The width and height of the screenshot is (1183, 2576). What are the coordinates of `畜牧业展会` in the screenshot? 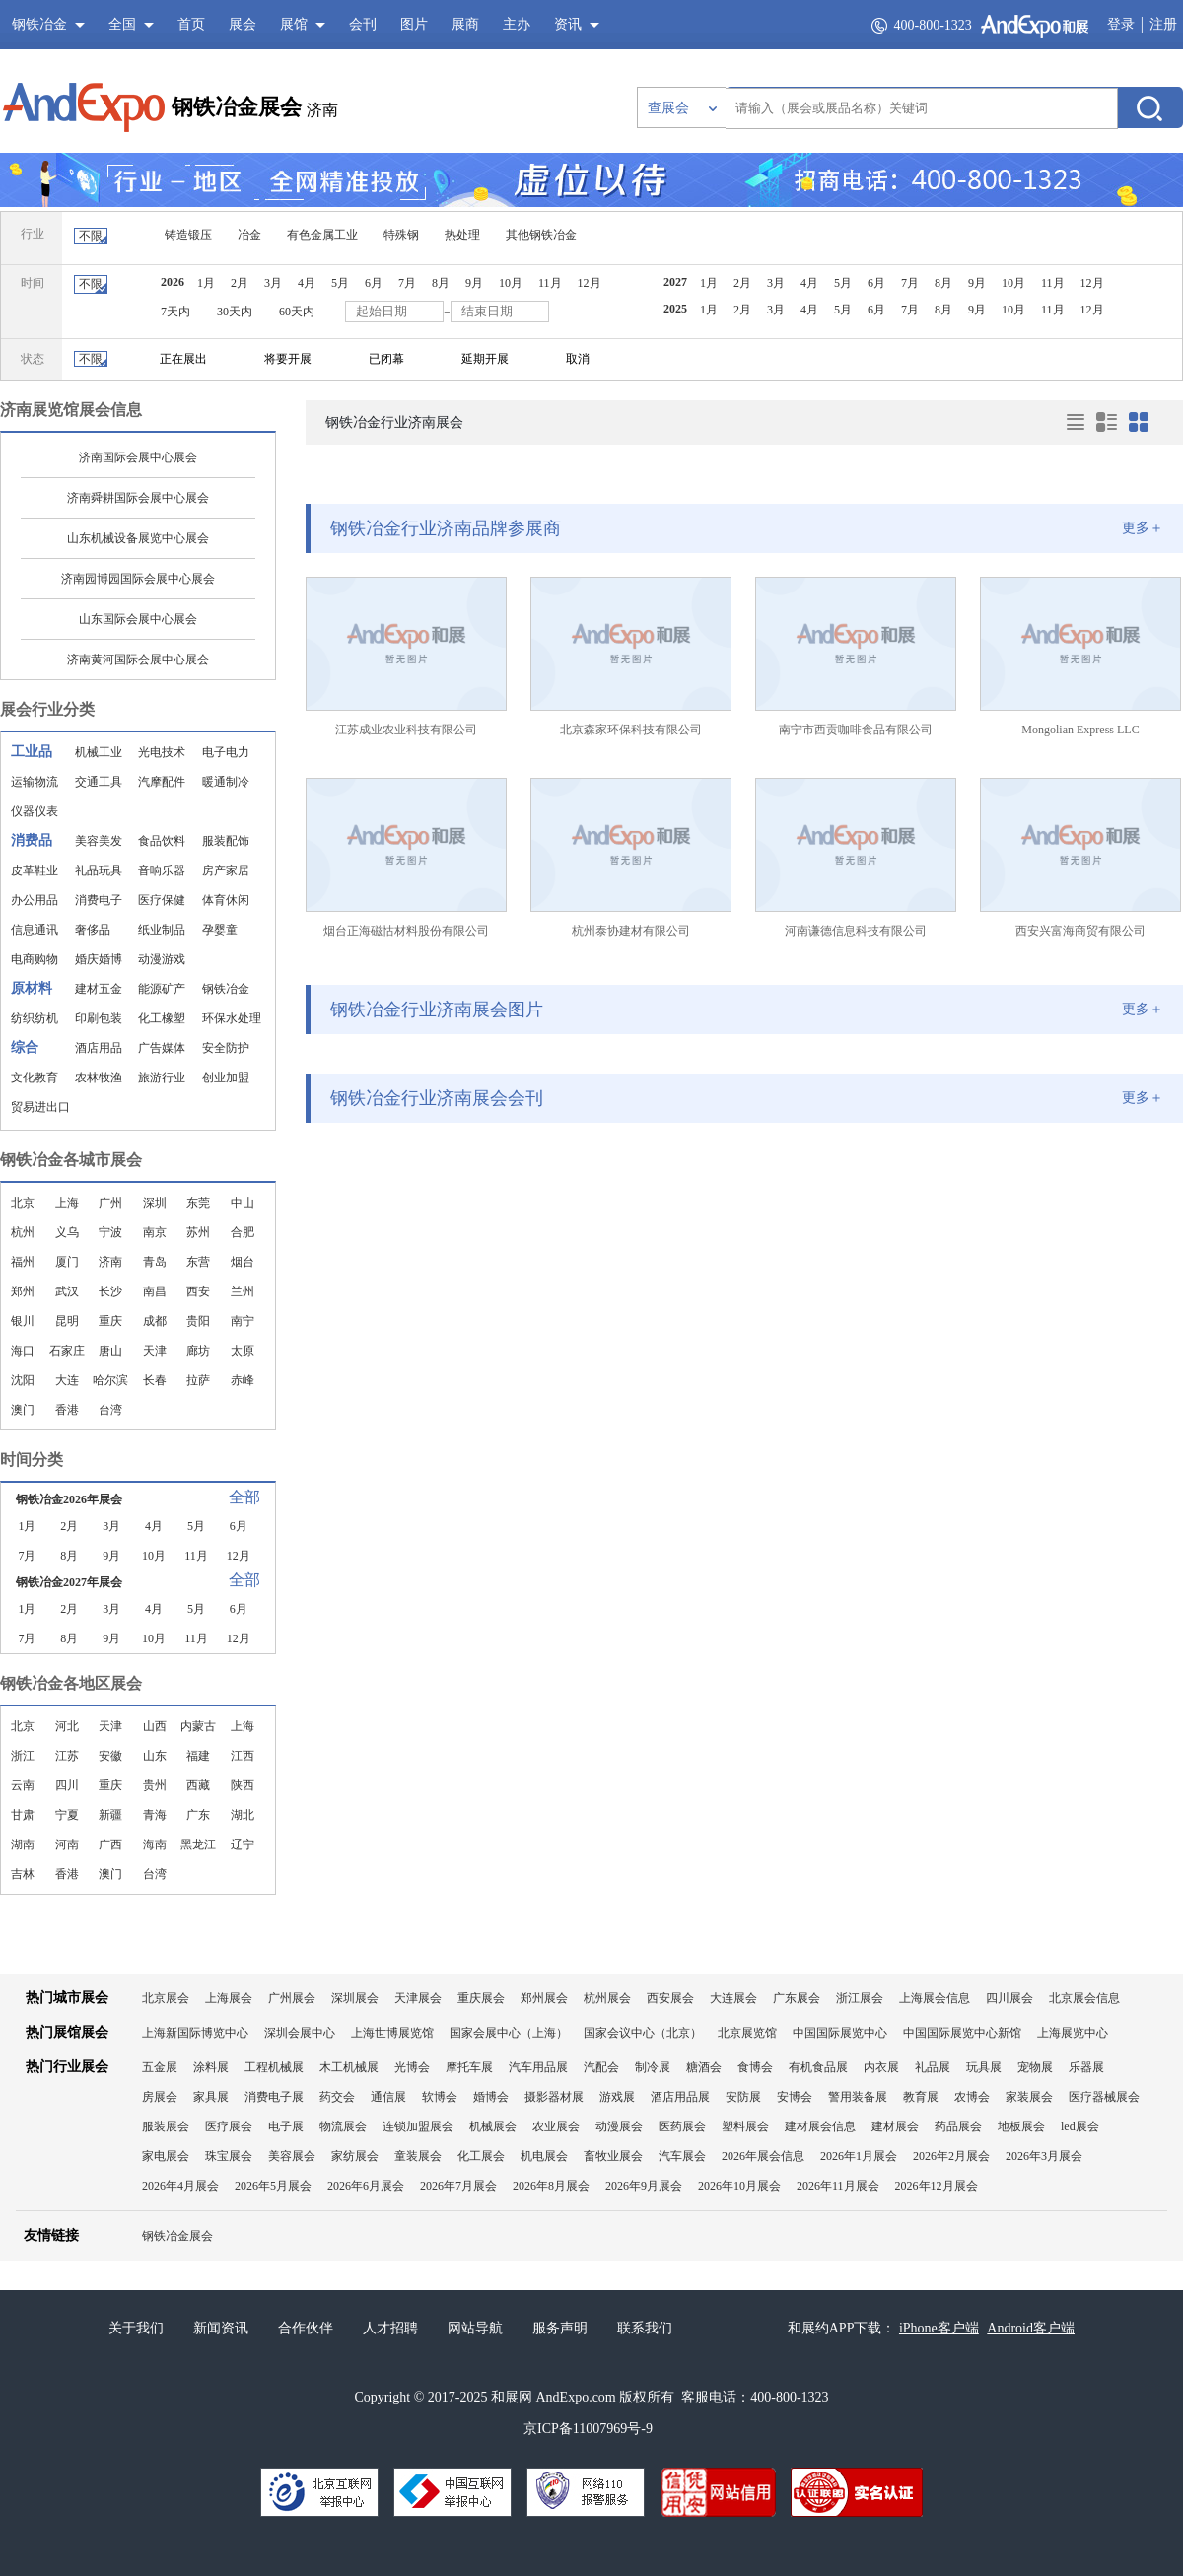 It's located at (613, 2156).